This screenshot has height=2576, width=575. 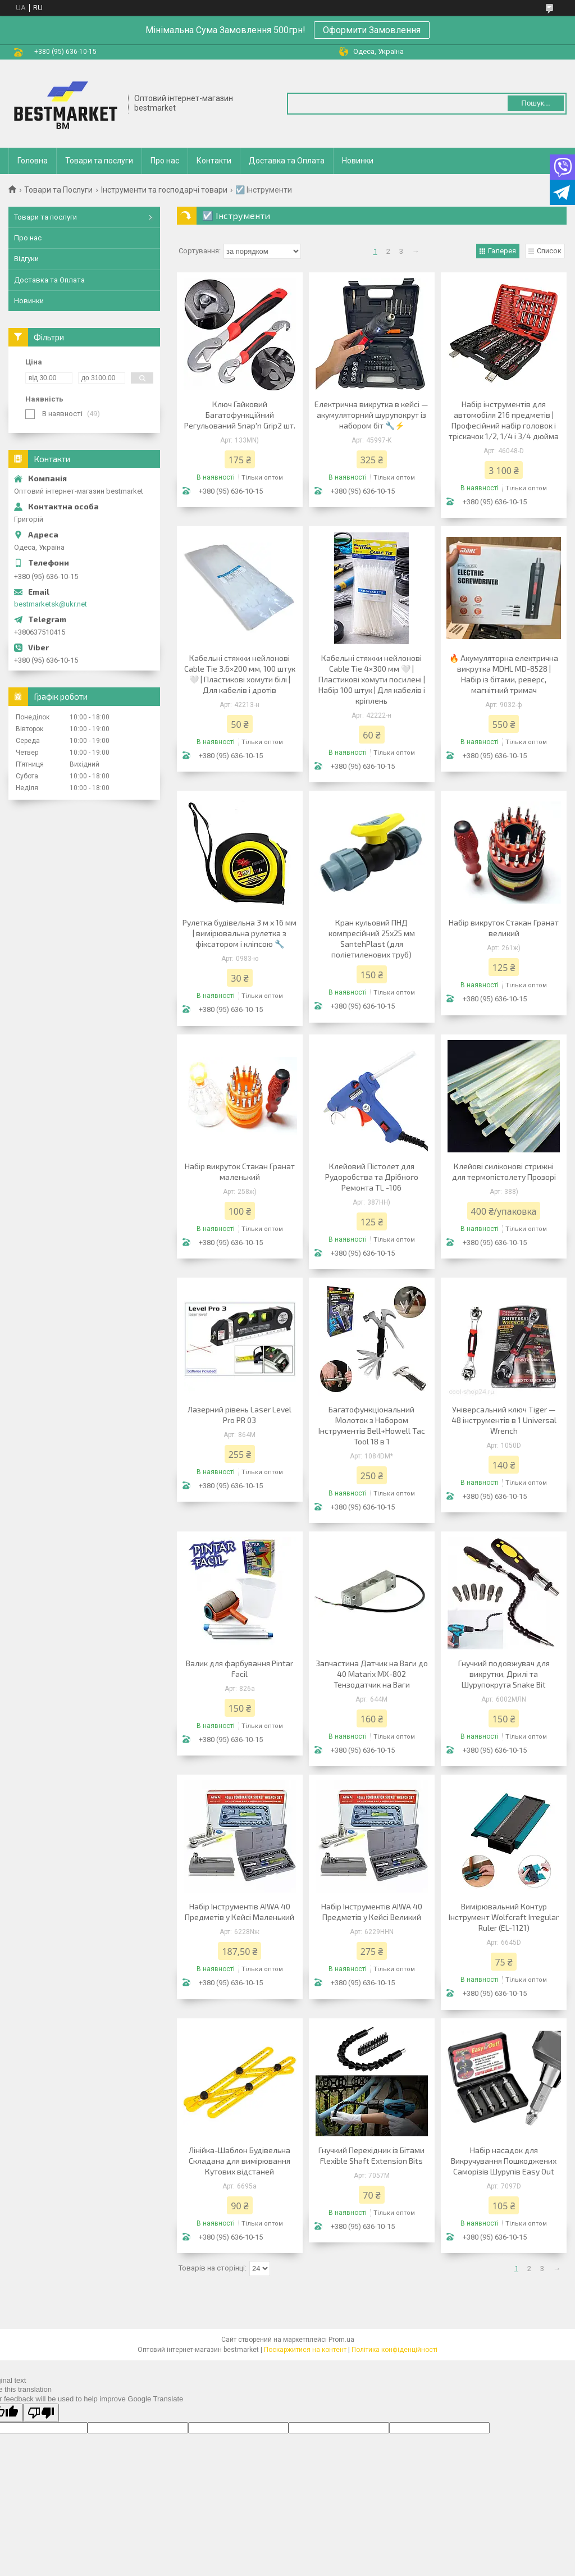 What do you see at coordinates (239, 2160) in the screenshot?
I see `Лінійка-Шаблон Будівельна Складана для вимірювання Кутових відстаней` at bounding box center [239, 2160].